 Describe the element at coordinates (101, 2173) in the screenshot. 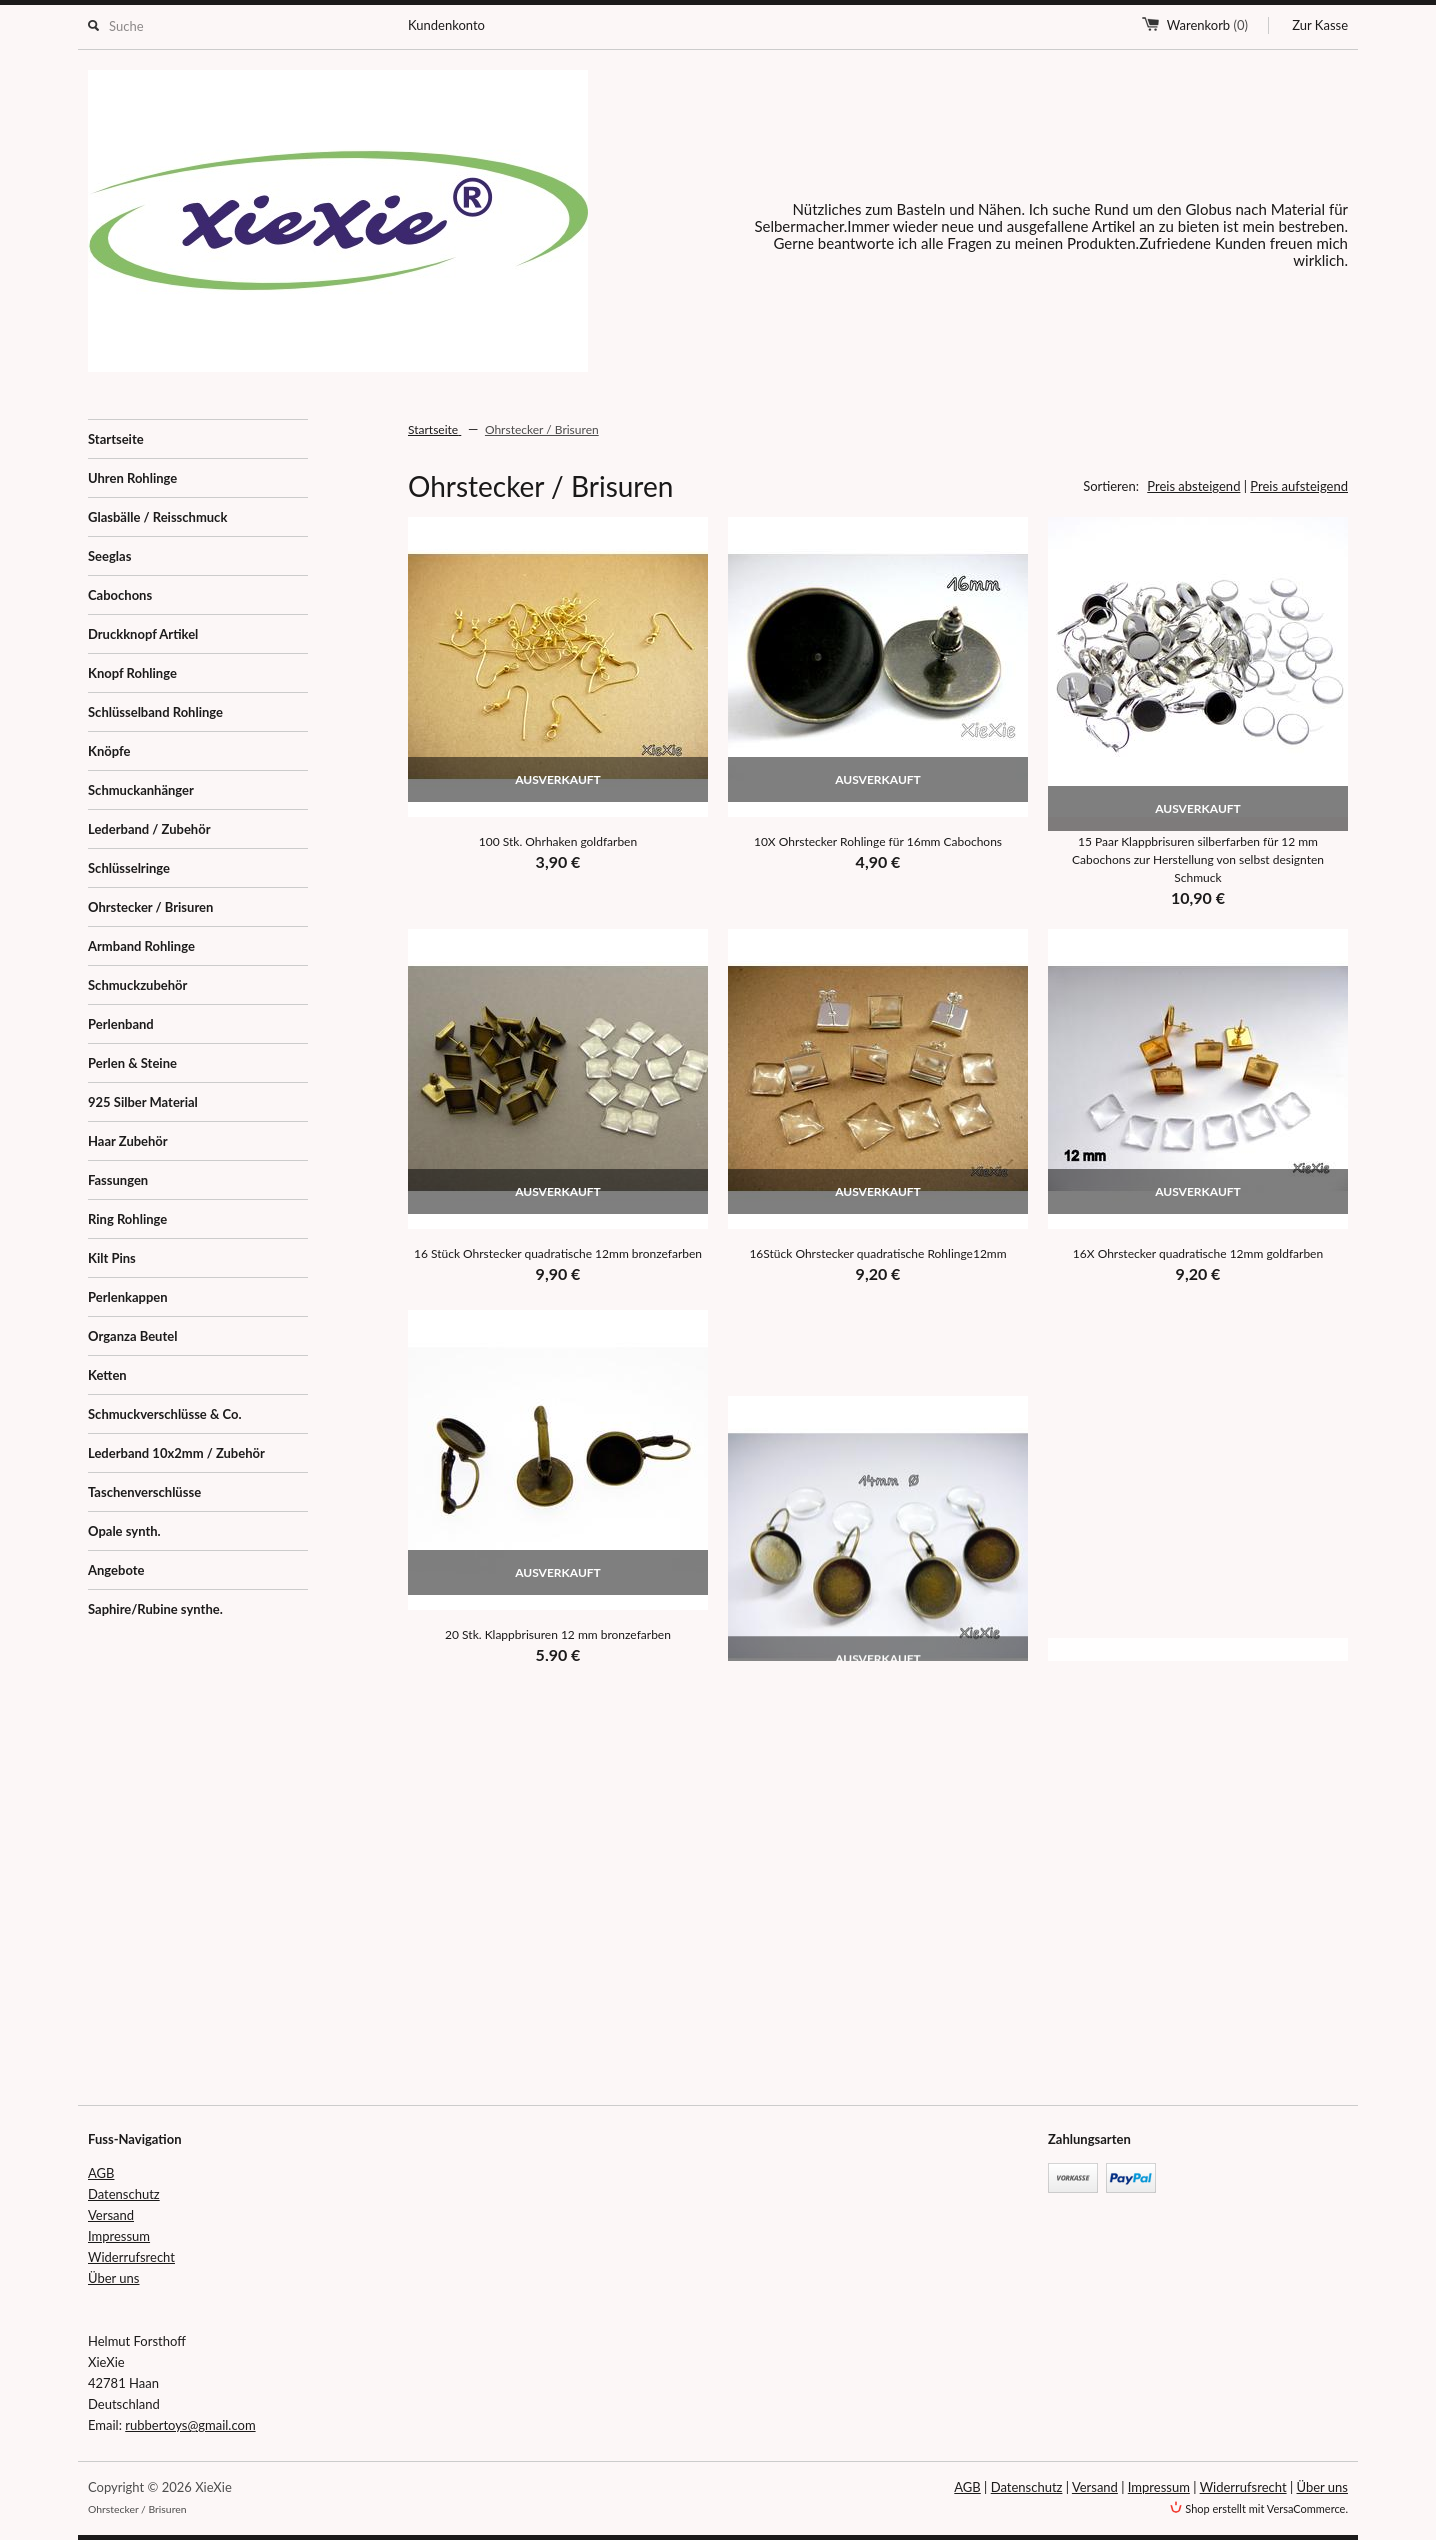

I see `AGB` at that location.